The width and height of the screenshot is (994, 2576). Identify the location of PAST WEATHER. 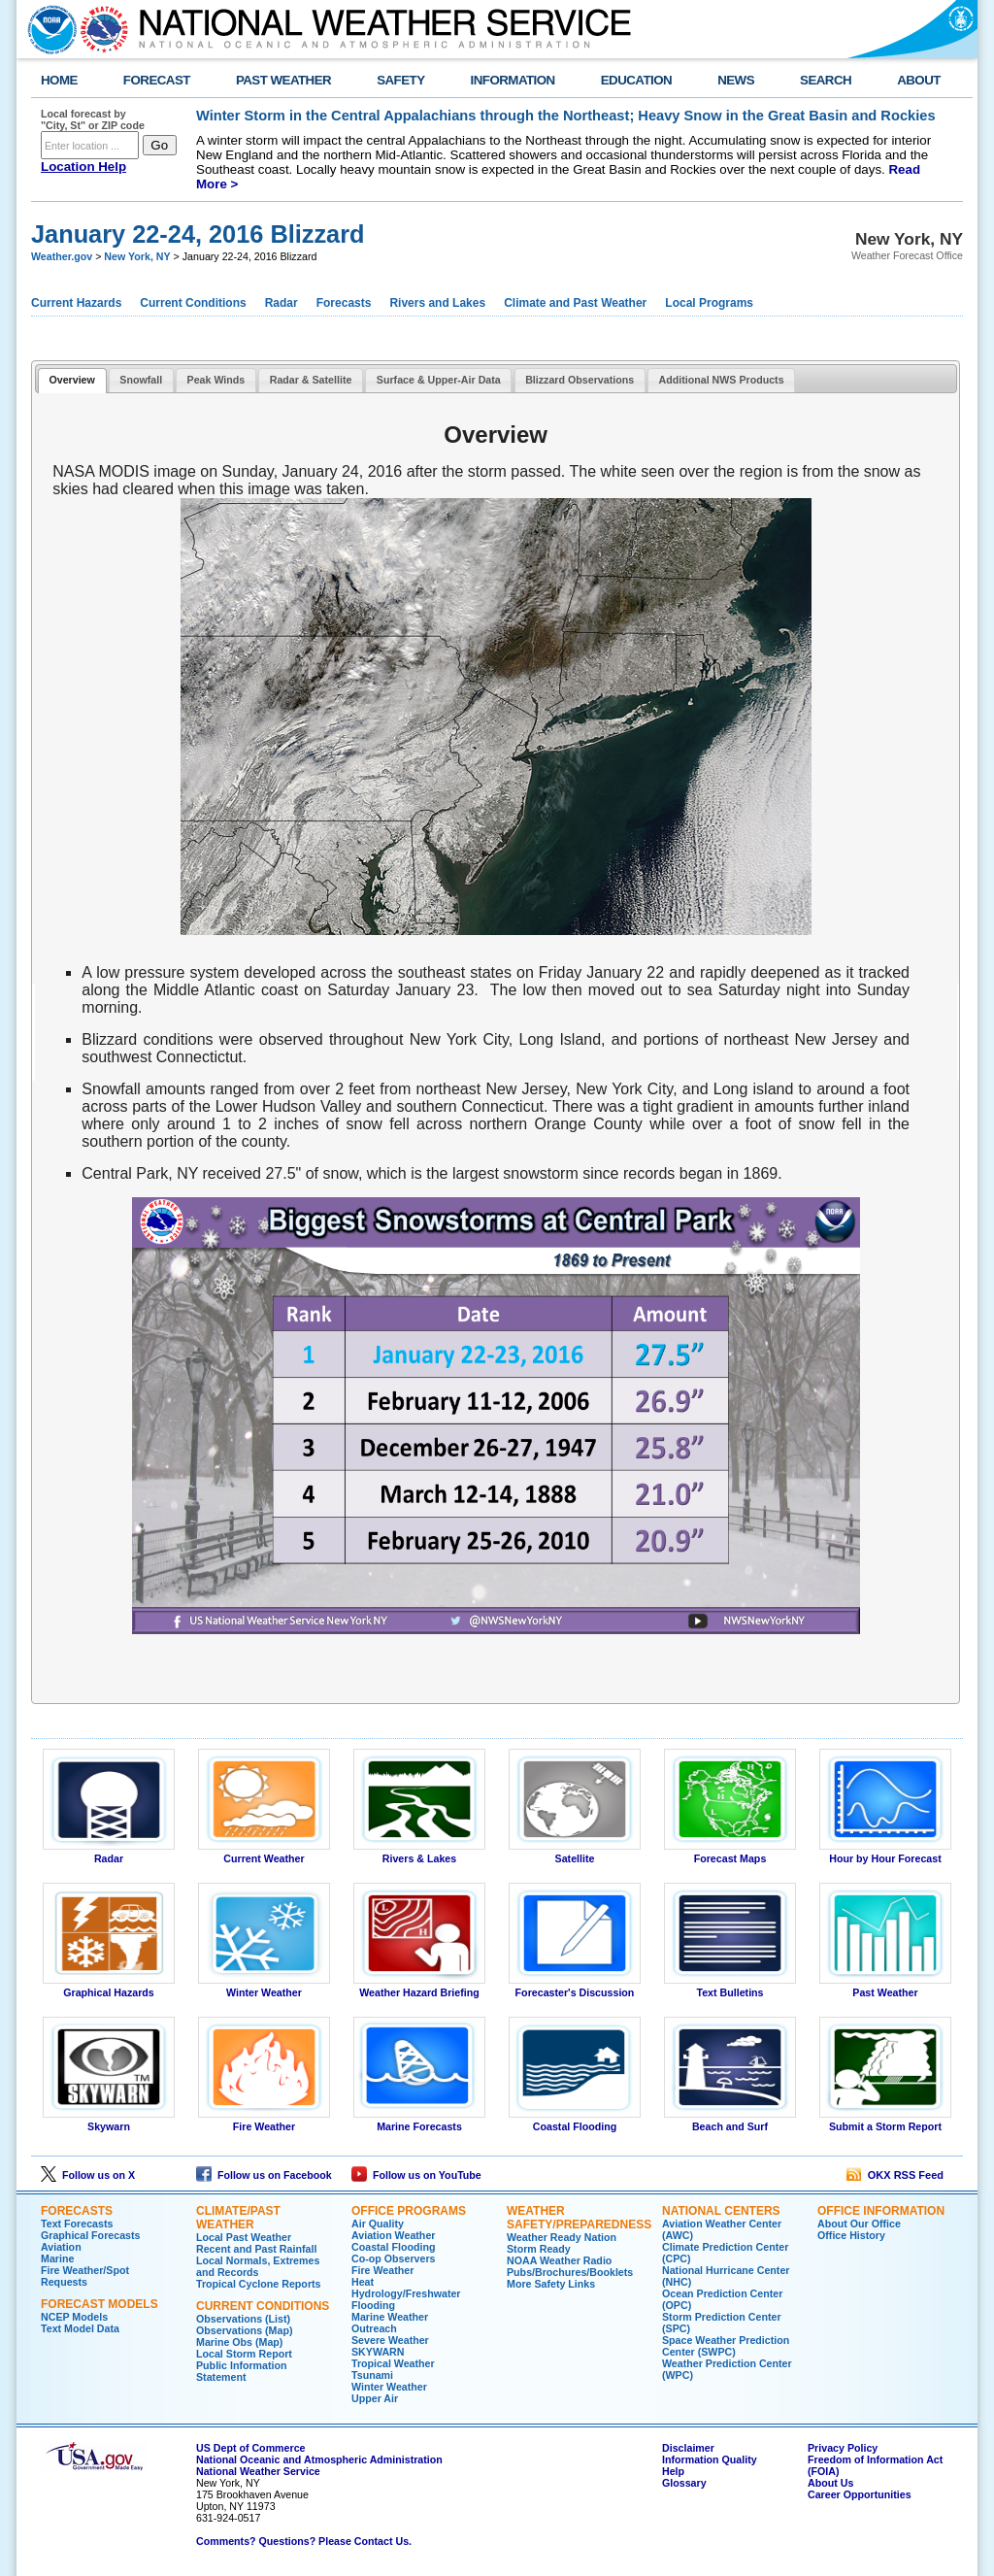
(283, 80).